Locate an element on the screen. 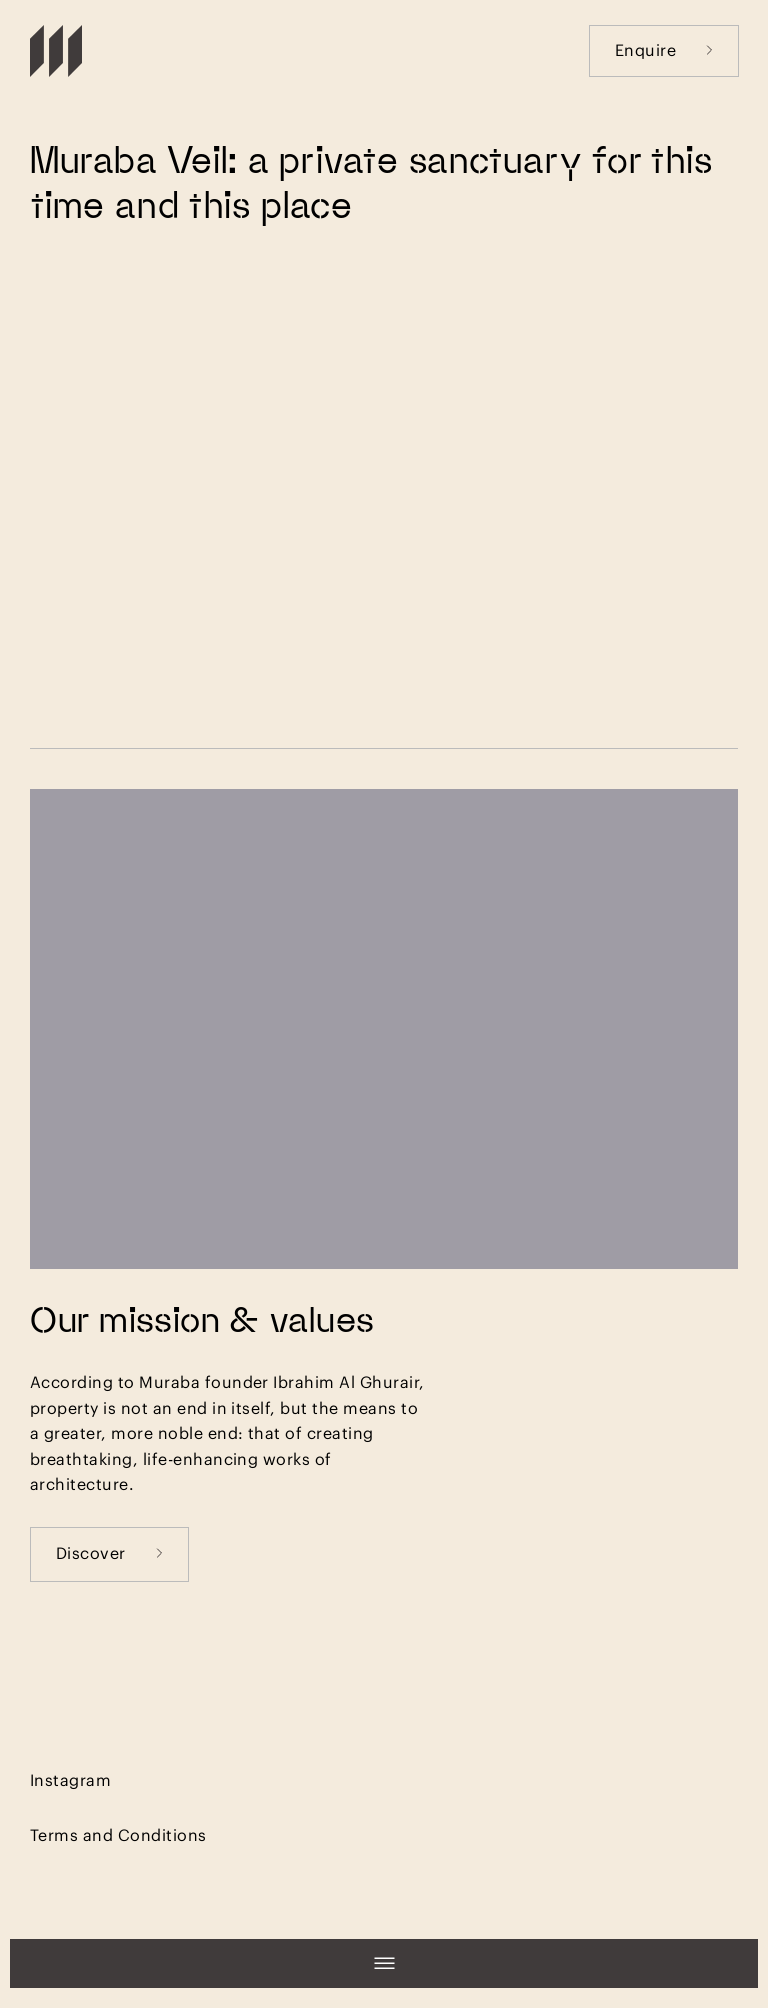  Terms and Conditions is located at coordinates (118, 1834).